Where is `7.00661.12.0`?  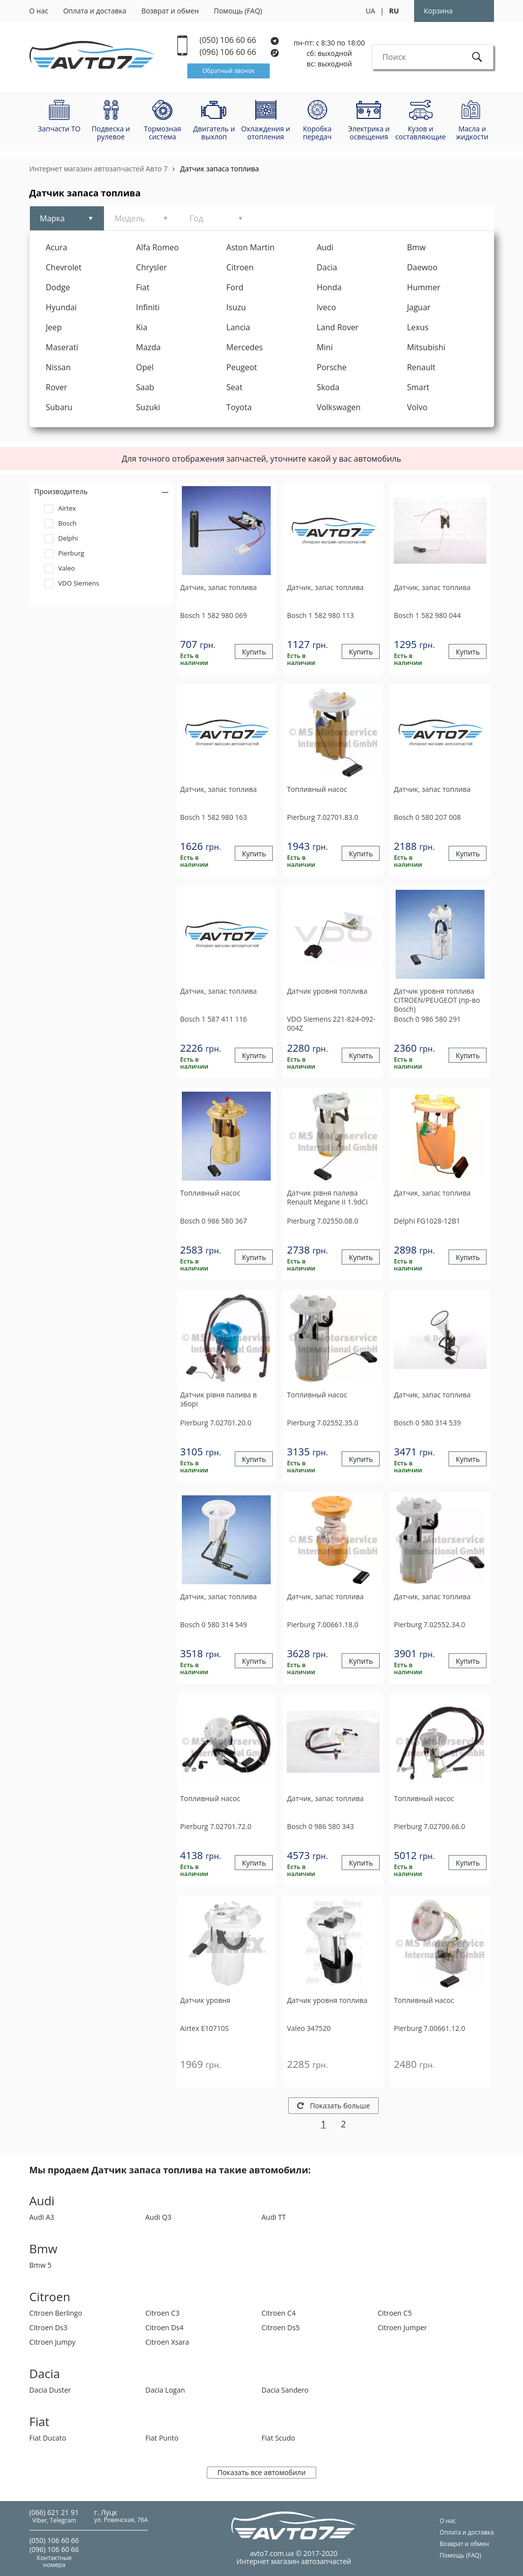
7.00661.12.0 is located at coordinates (429, 2028).